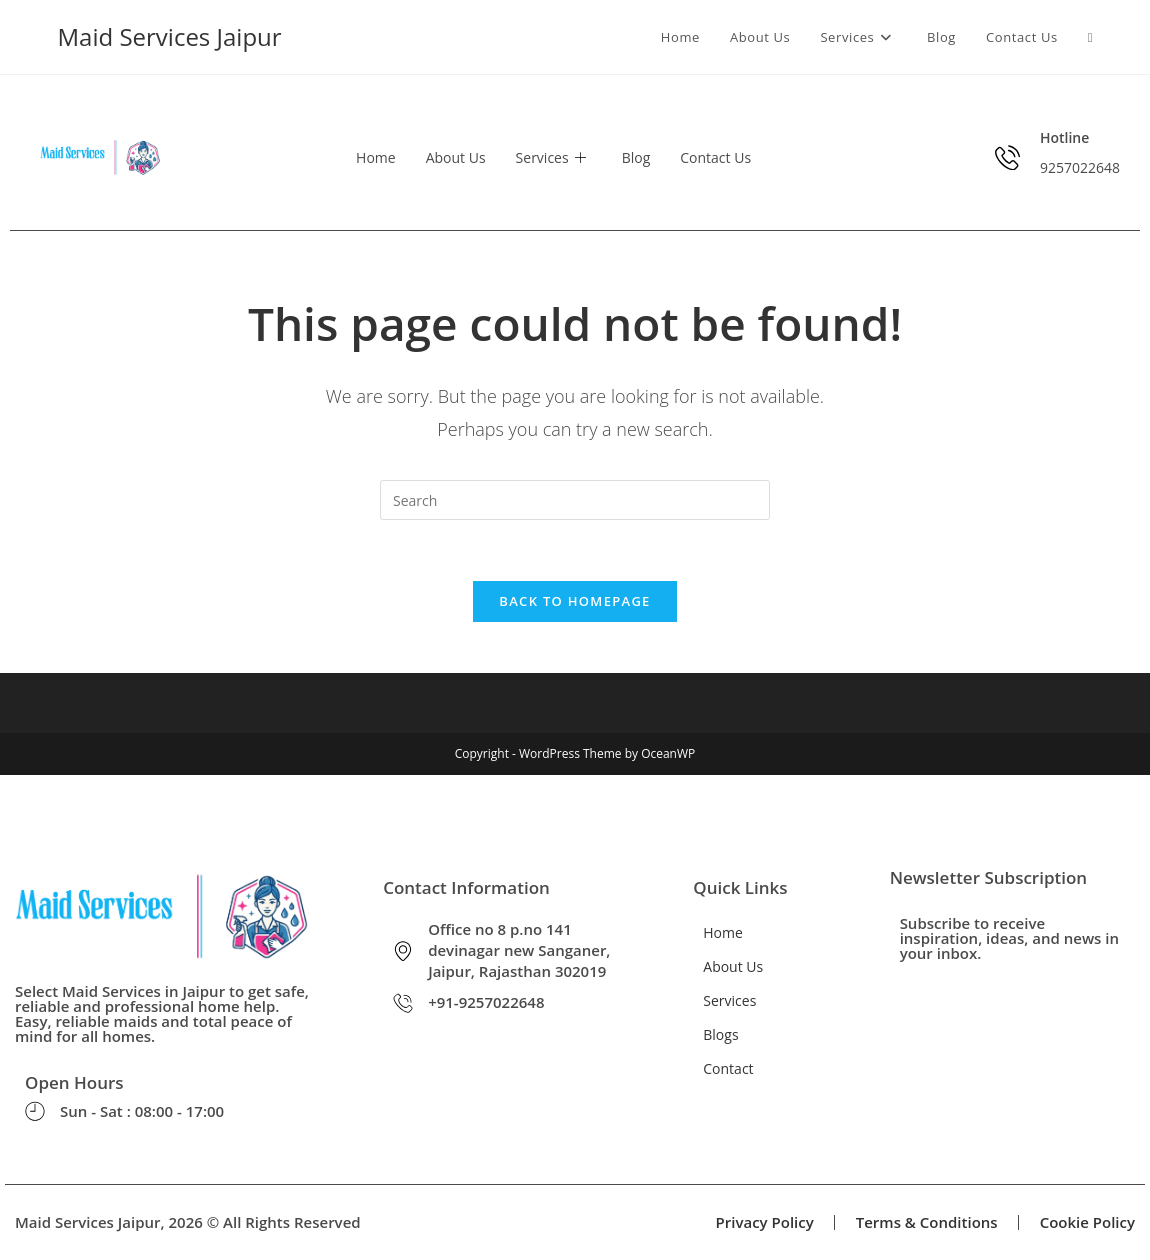 Image resolution: width=1150 pixels, height=1260 pixels. What do you see at coordinates (170, 36) in the screenshot?
I see `Maid Services Jaipur` at bounding box center [170, 36].